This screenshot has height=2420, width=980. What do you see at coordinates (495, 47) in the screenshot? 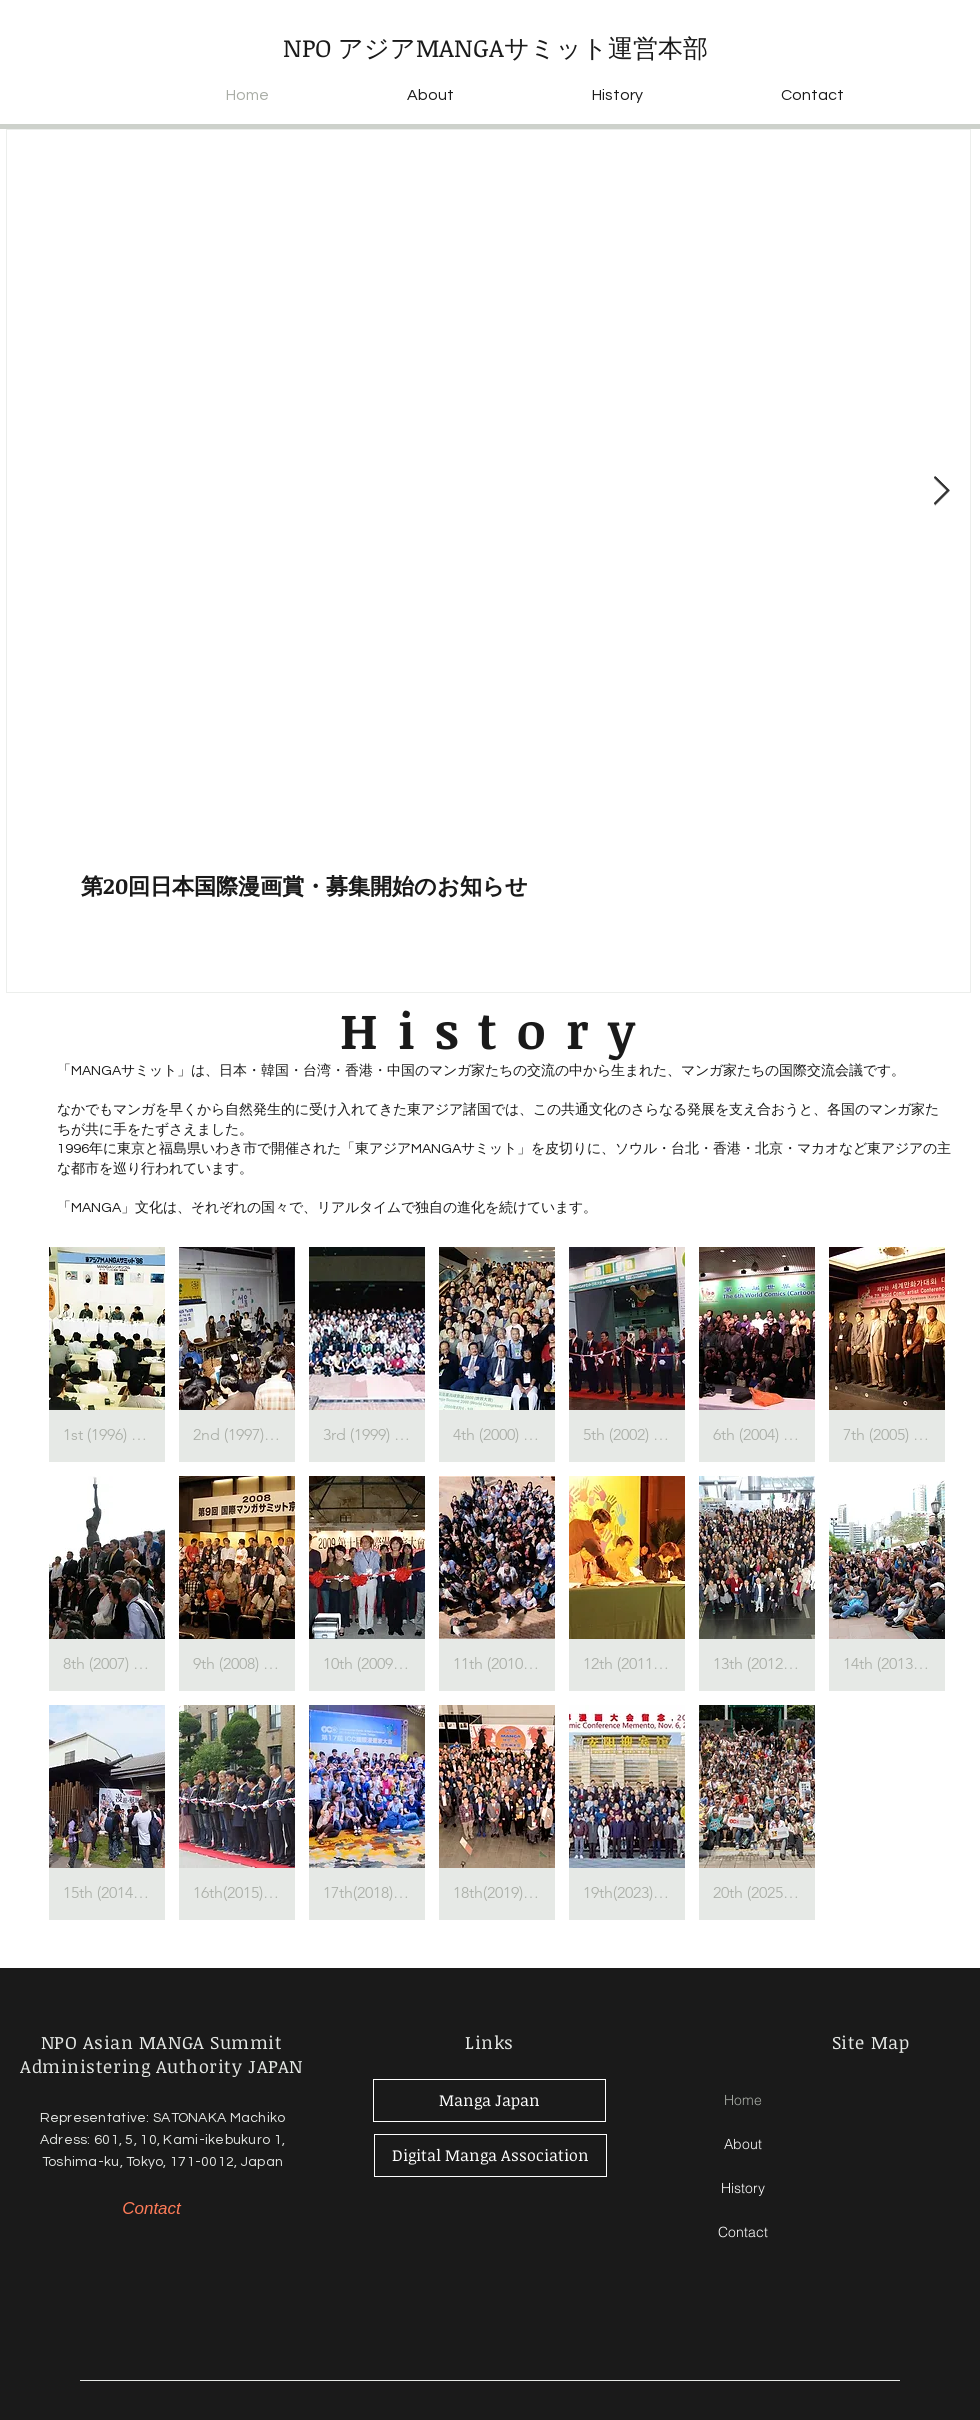
I see `NPO アジアMANGAサミット運営本部` at bounding box center [495, 47].